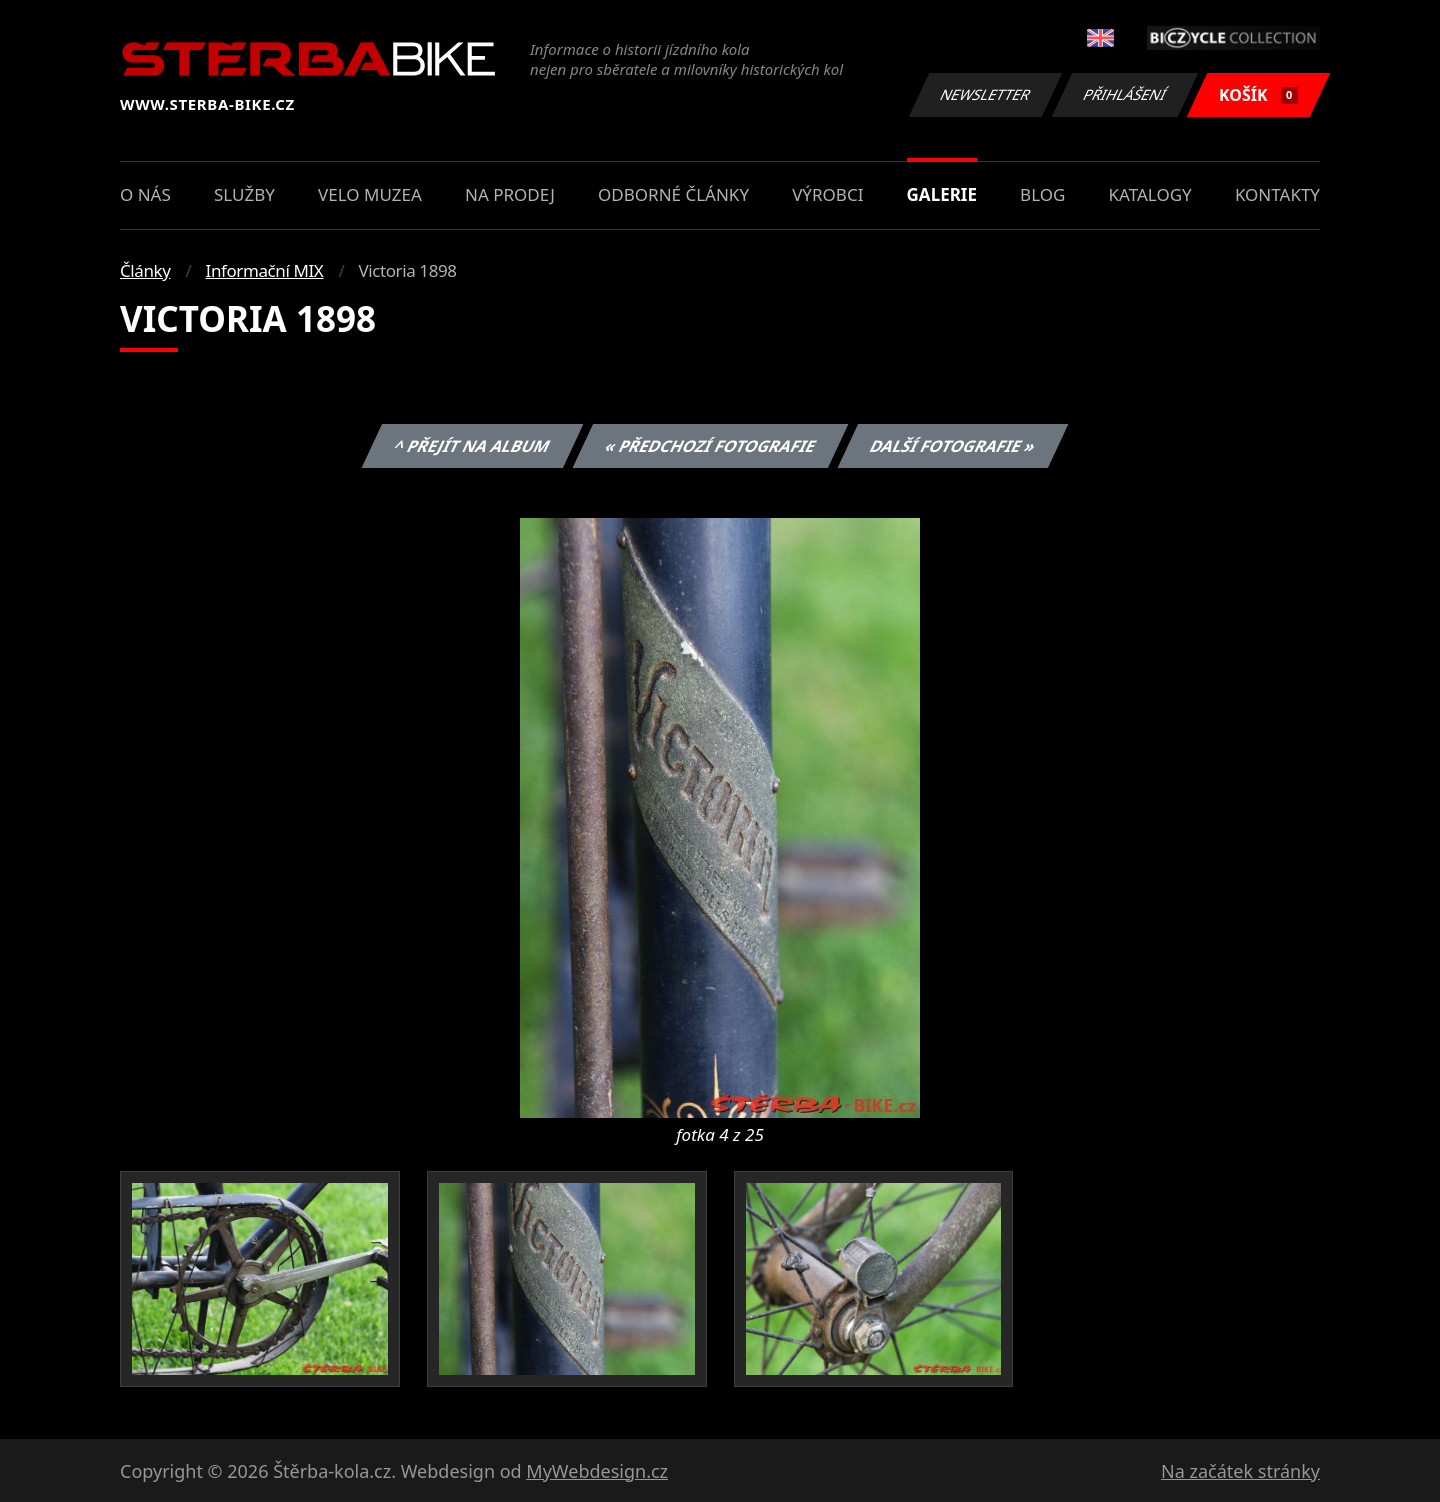 The image size is (1440, 1502). I want to click on Na začátek stránky, so click(1240, 1471).